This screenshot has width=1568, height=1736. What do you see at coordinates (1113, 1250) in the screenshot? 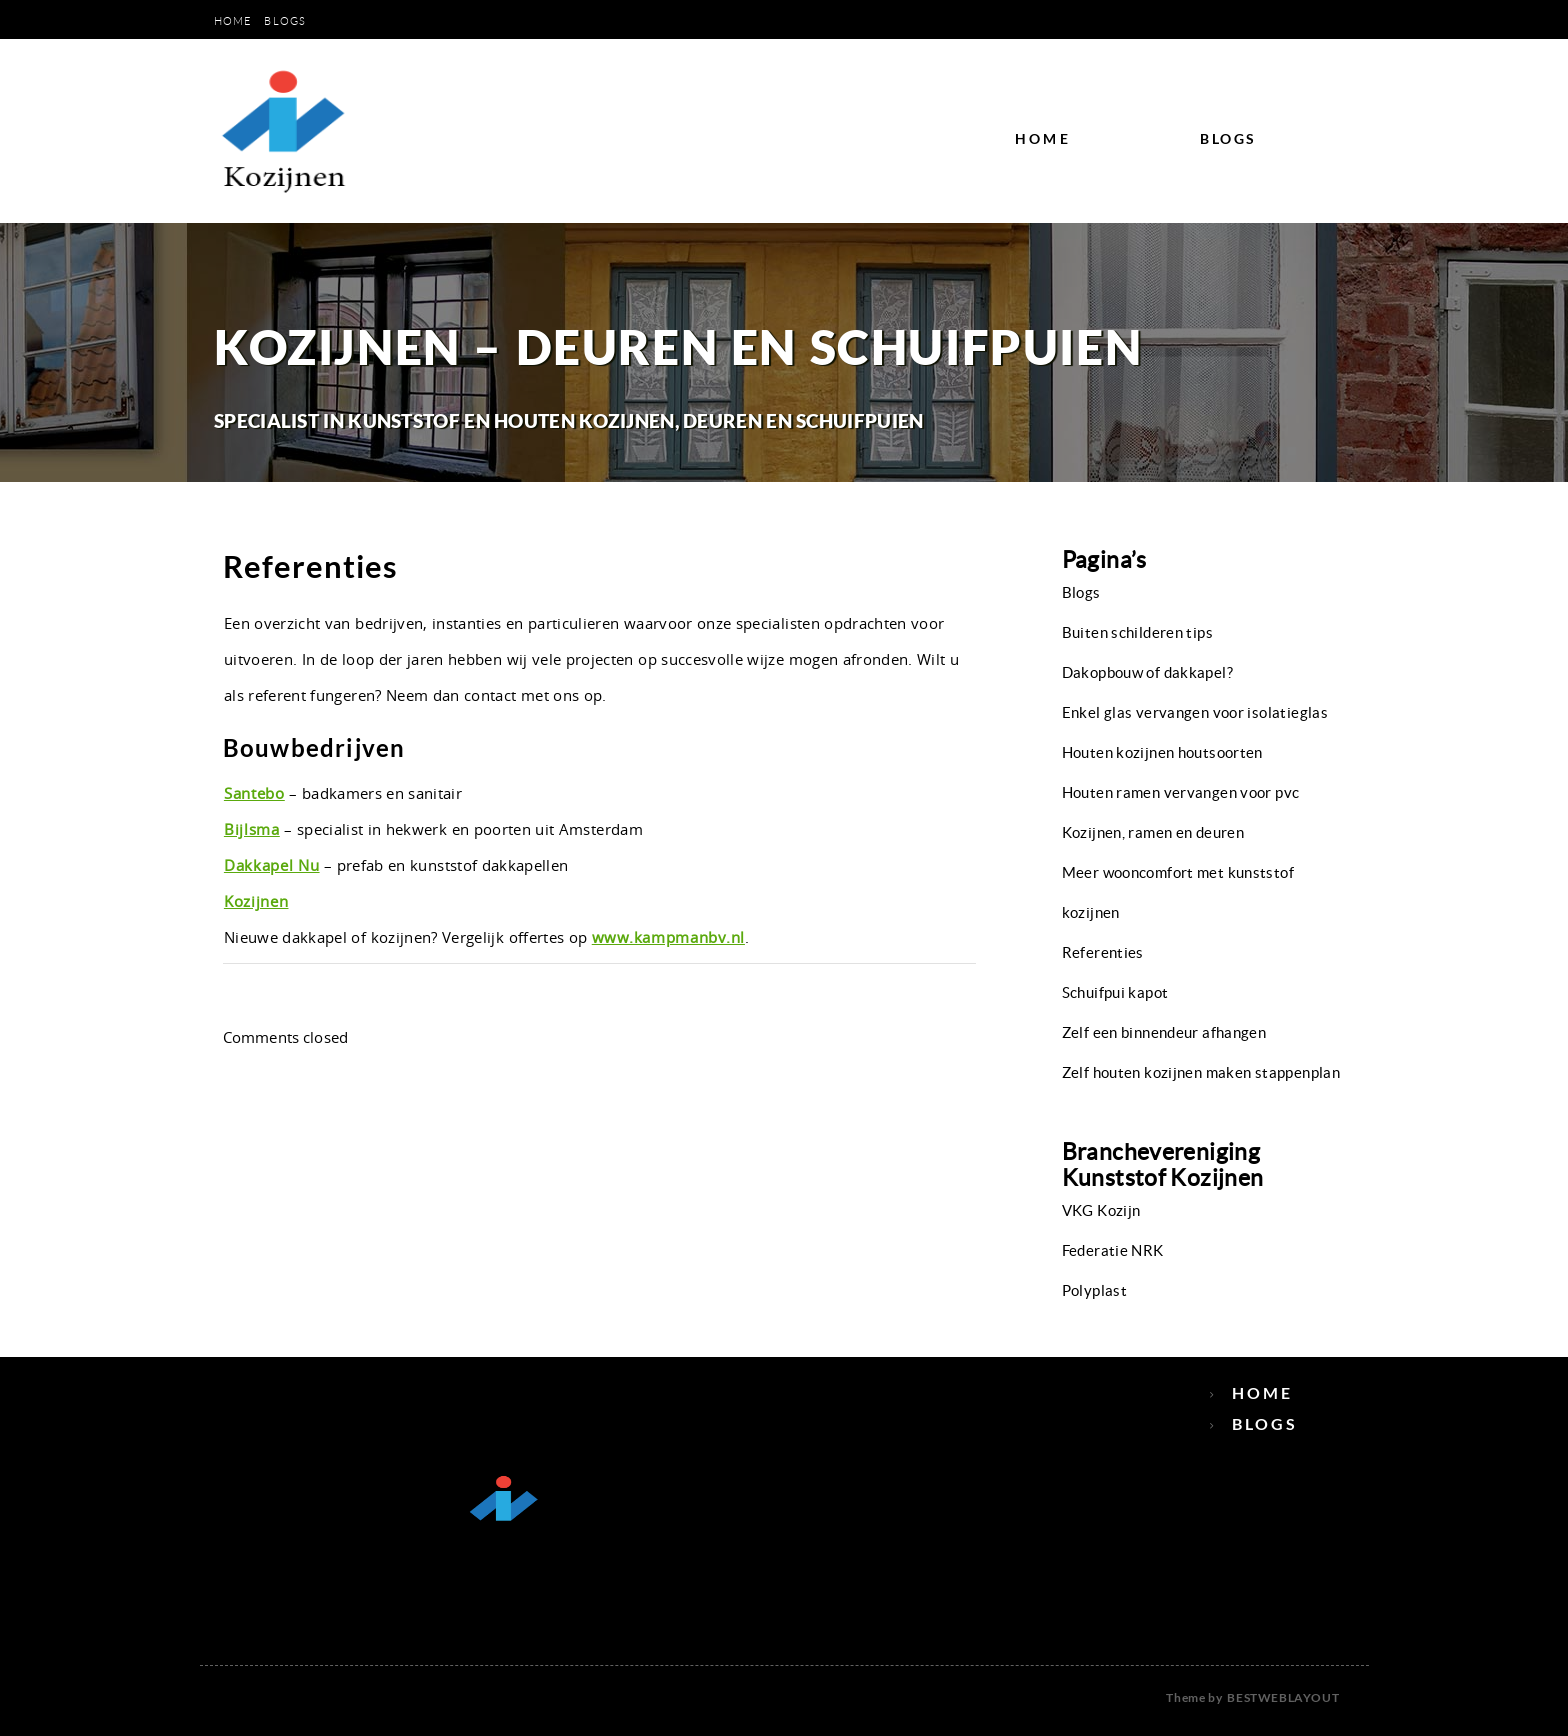
I see `Federatie NRK` at bounding box center [1113, 1250].